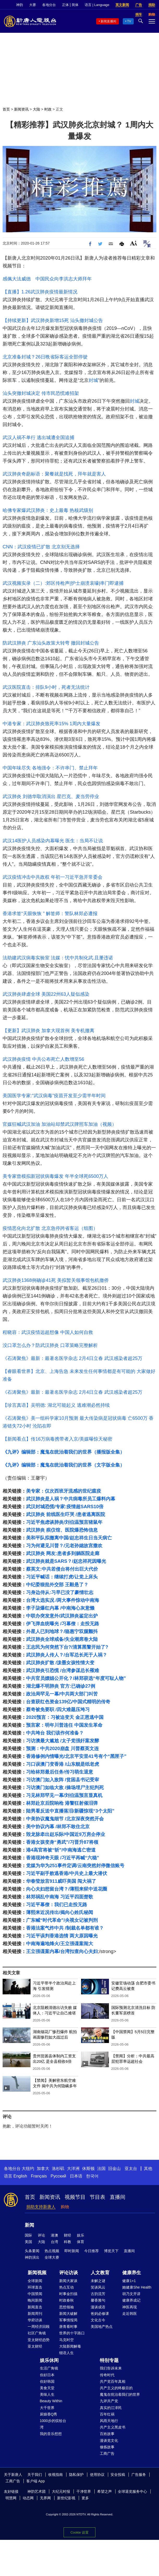 Image resolution: width=159 pixels, height=2576 pixels. What do you see at coordinates (51, 643) in the screenshot?
I see `防武汉肺炎 广东汕头政策大转弯 撤回封城公告` at bounding box center [51, 643].